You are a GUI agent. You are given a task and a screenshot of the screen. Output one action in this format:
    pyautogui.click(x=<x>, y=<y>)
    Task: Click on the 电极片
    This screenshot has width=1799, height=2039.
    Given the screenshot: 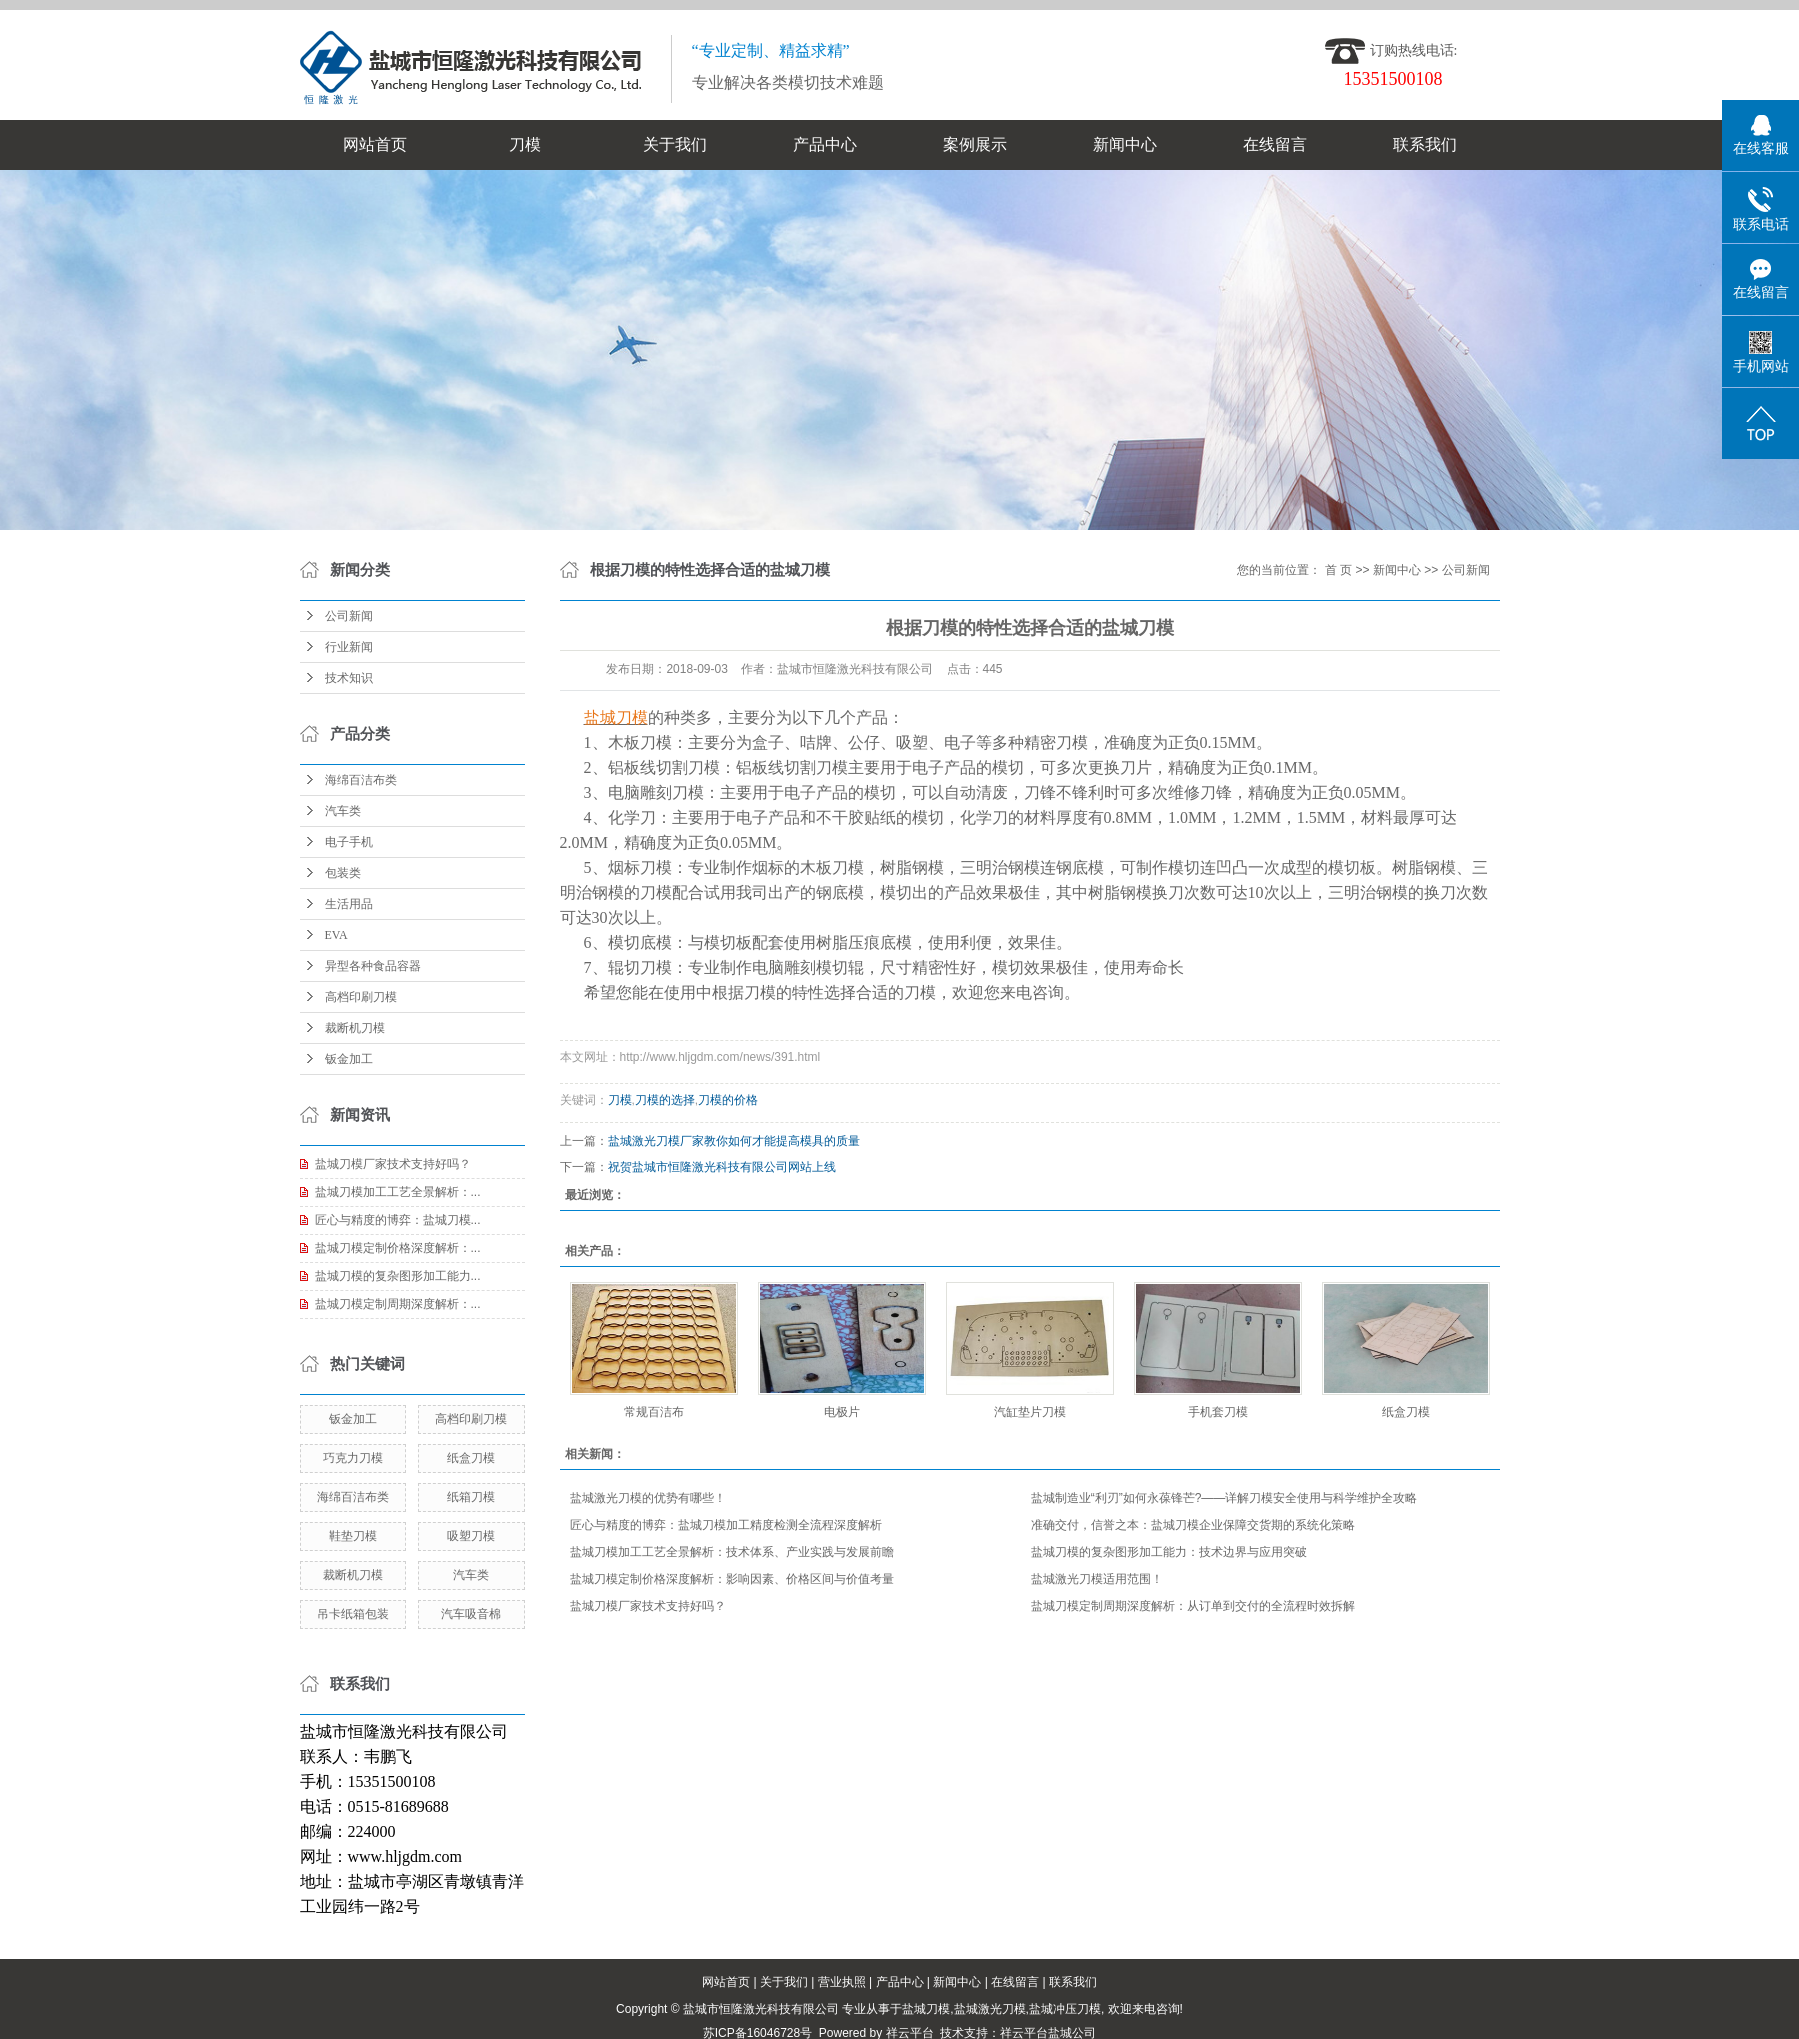 What is the action you would take?
    pyautogui.click(x=842, y=1412)
    